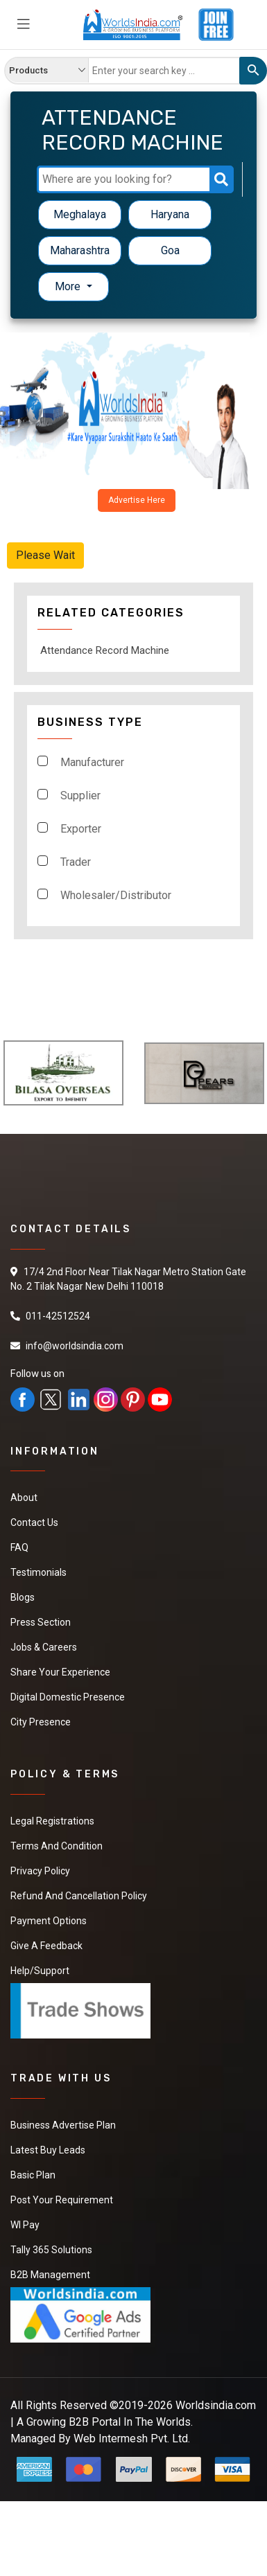 This screenshot has height=2576, width=267. What do you see at coordinates (19, 1547) in the screenshot?
I see `FAQ` at bounding box center [19, 1547].